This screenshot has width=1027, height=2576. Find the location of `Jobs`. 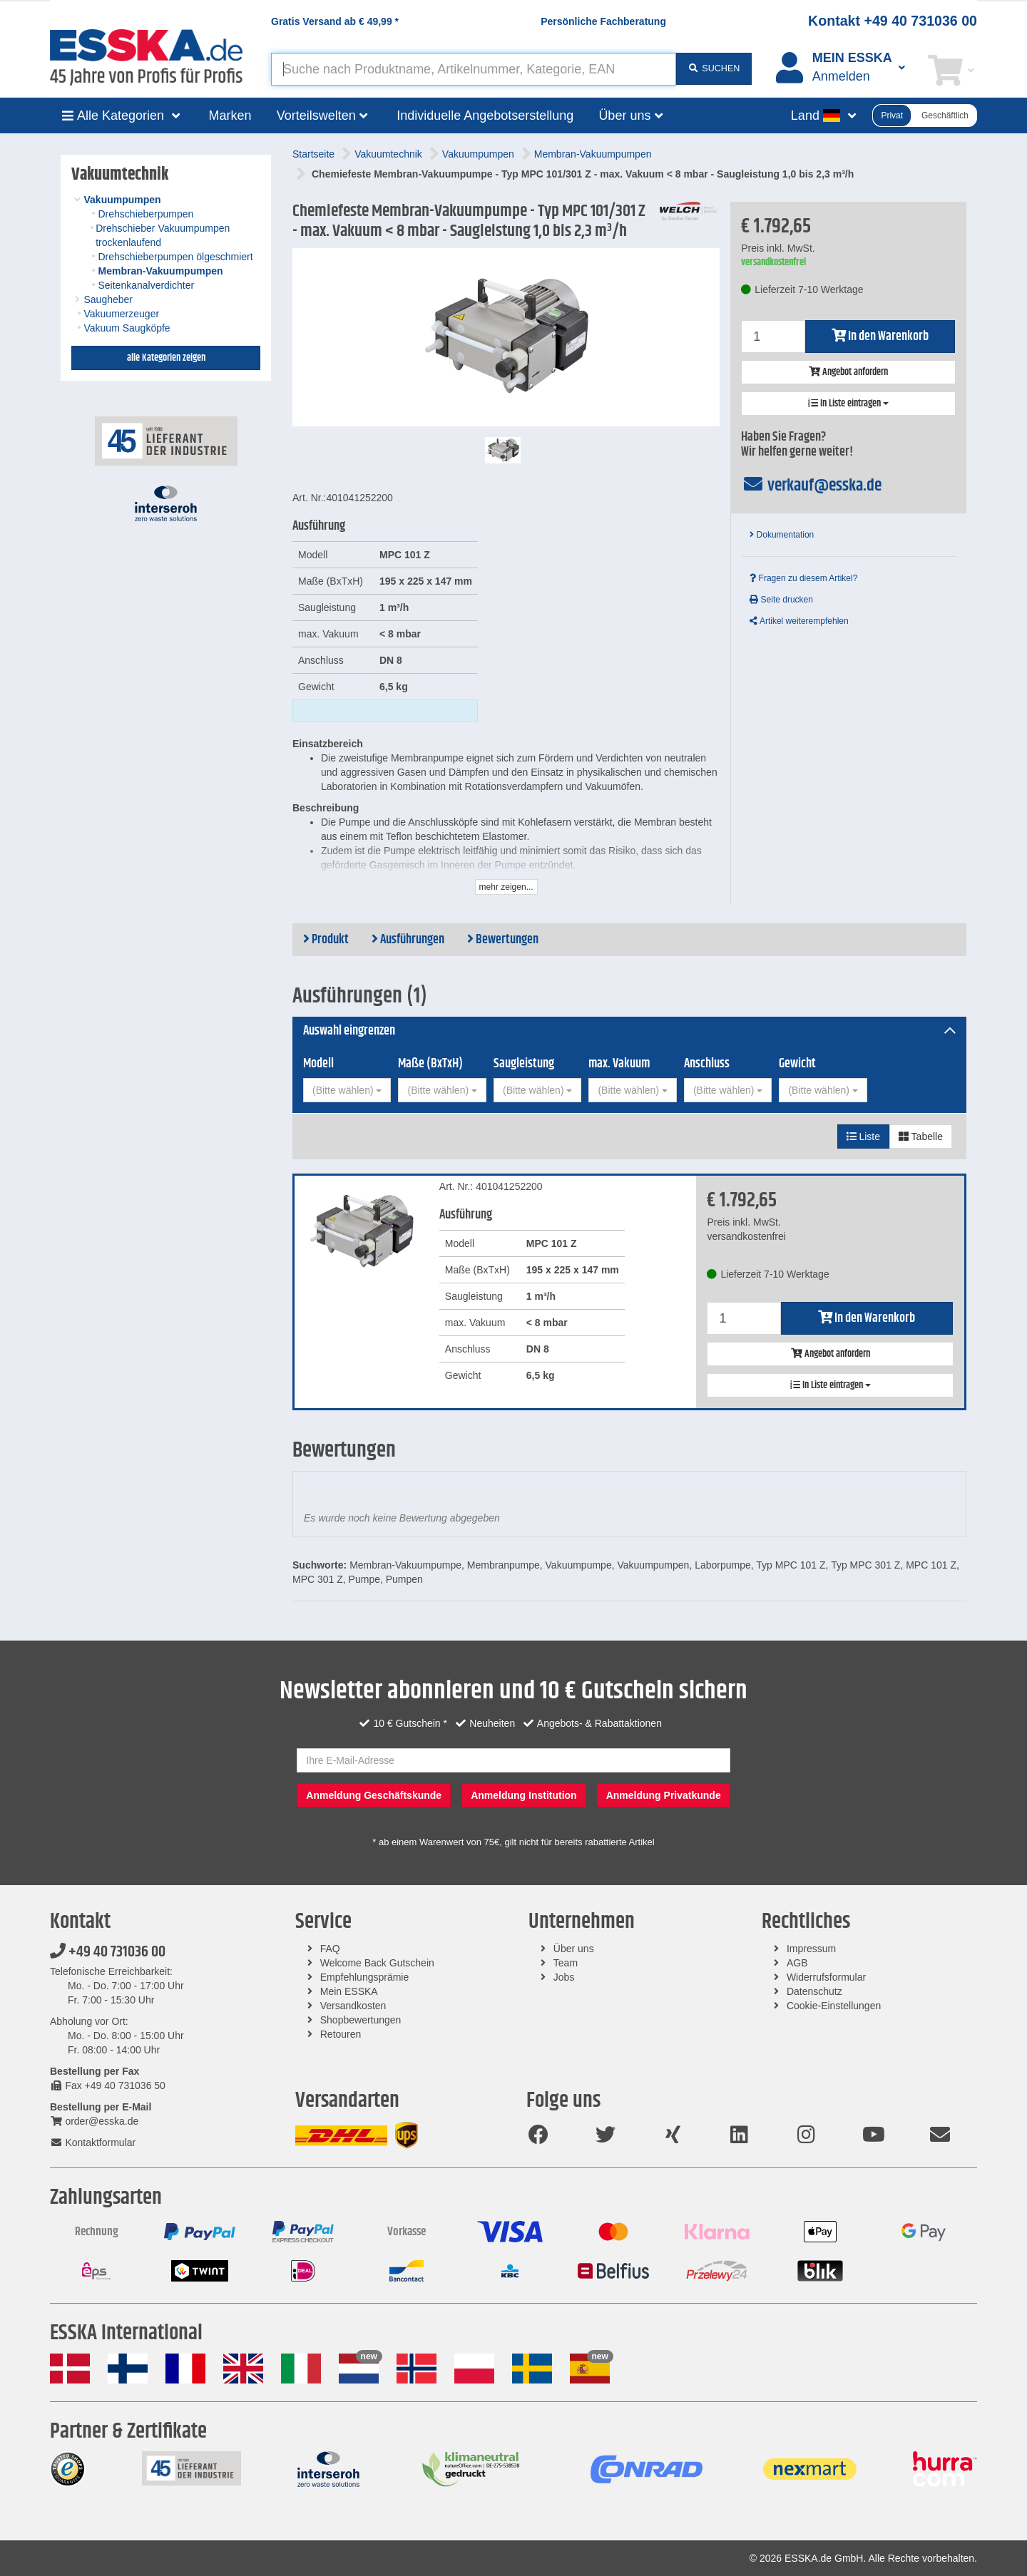

Jobs is located at coordinates (564, 1977).